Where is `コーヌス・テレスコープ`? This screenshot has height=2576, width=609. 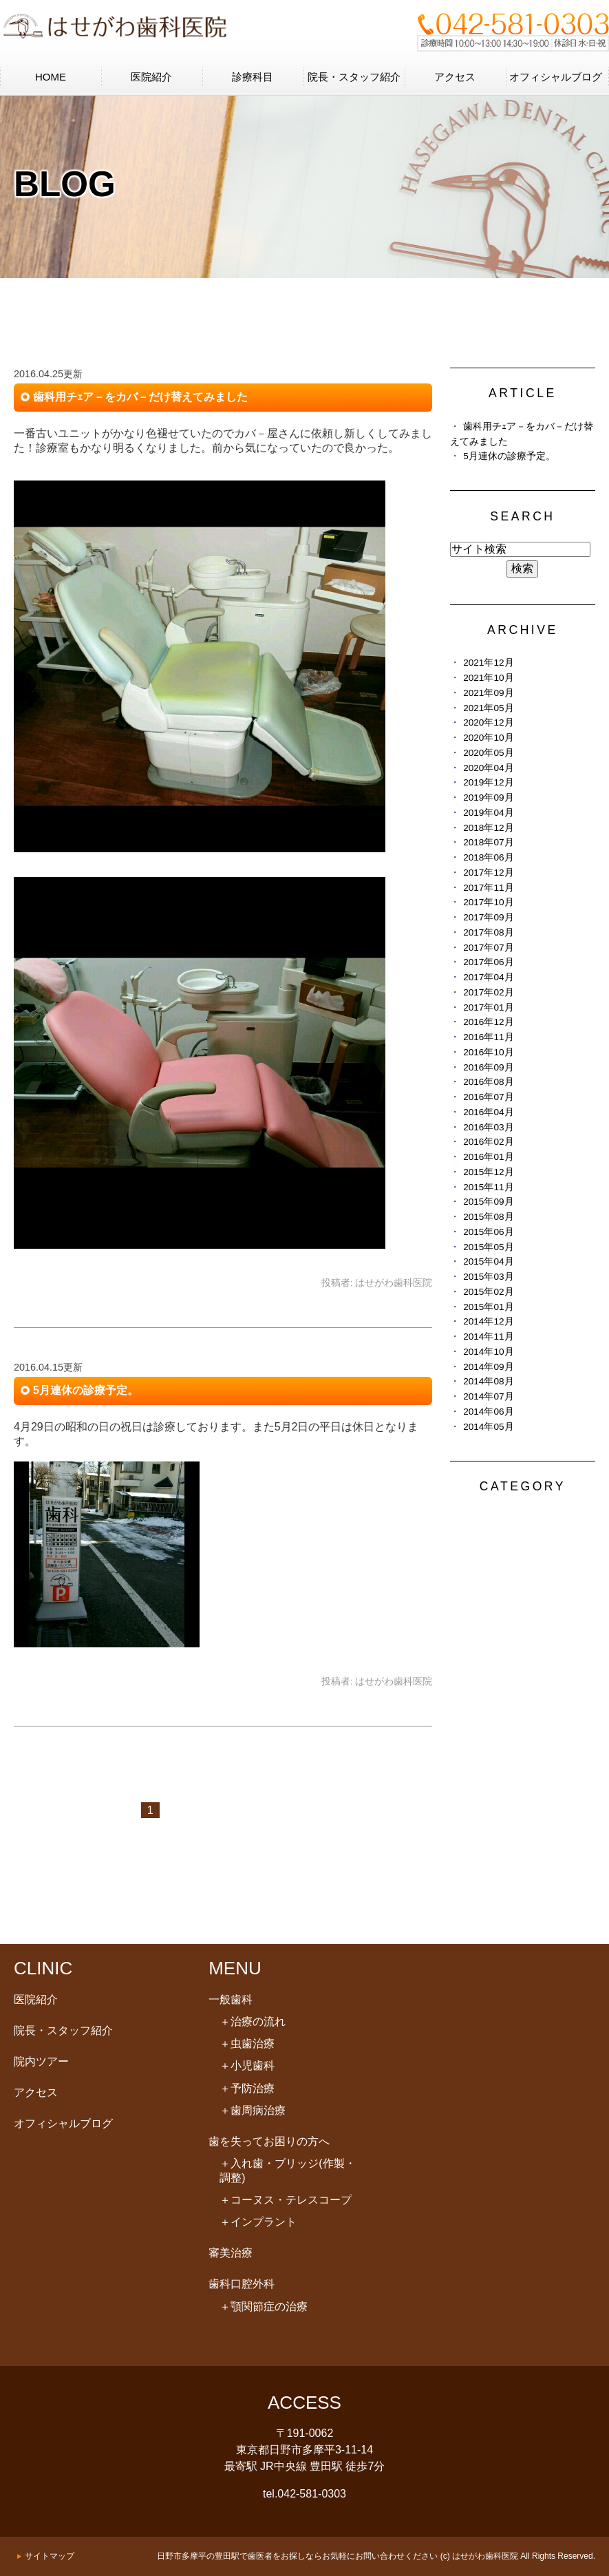
コーヌス・テレスコープ is located at coordinates (286, 2200).